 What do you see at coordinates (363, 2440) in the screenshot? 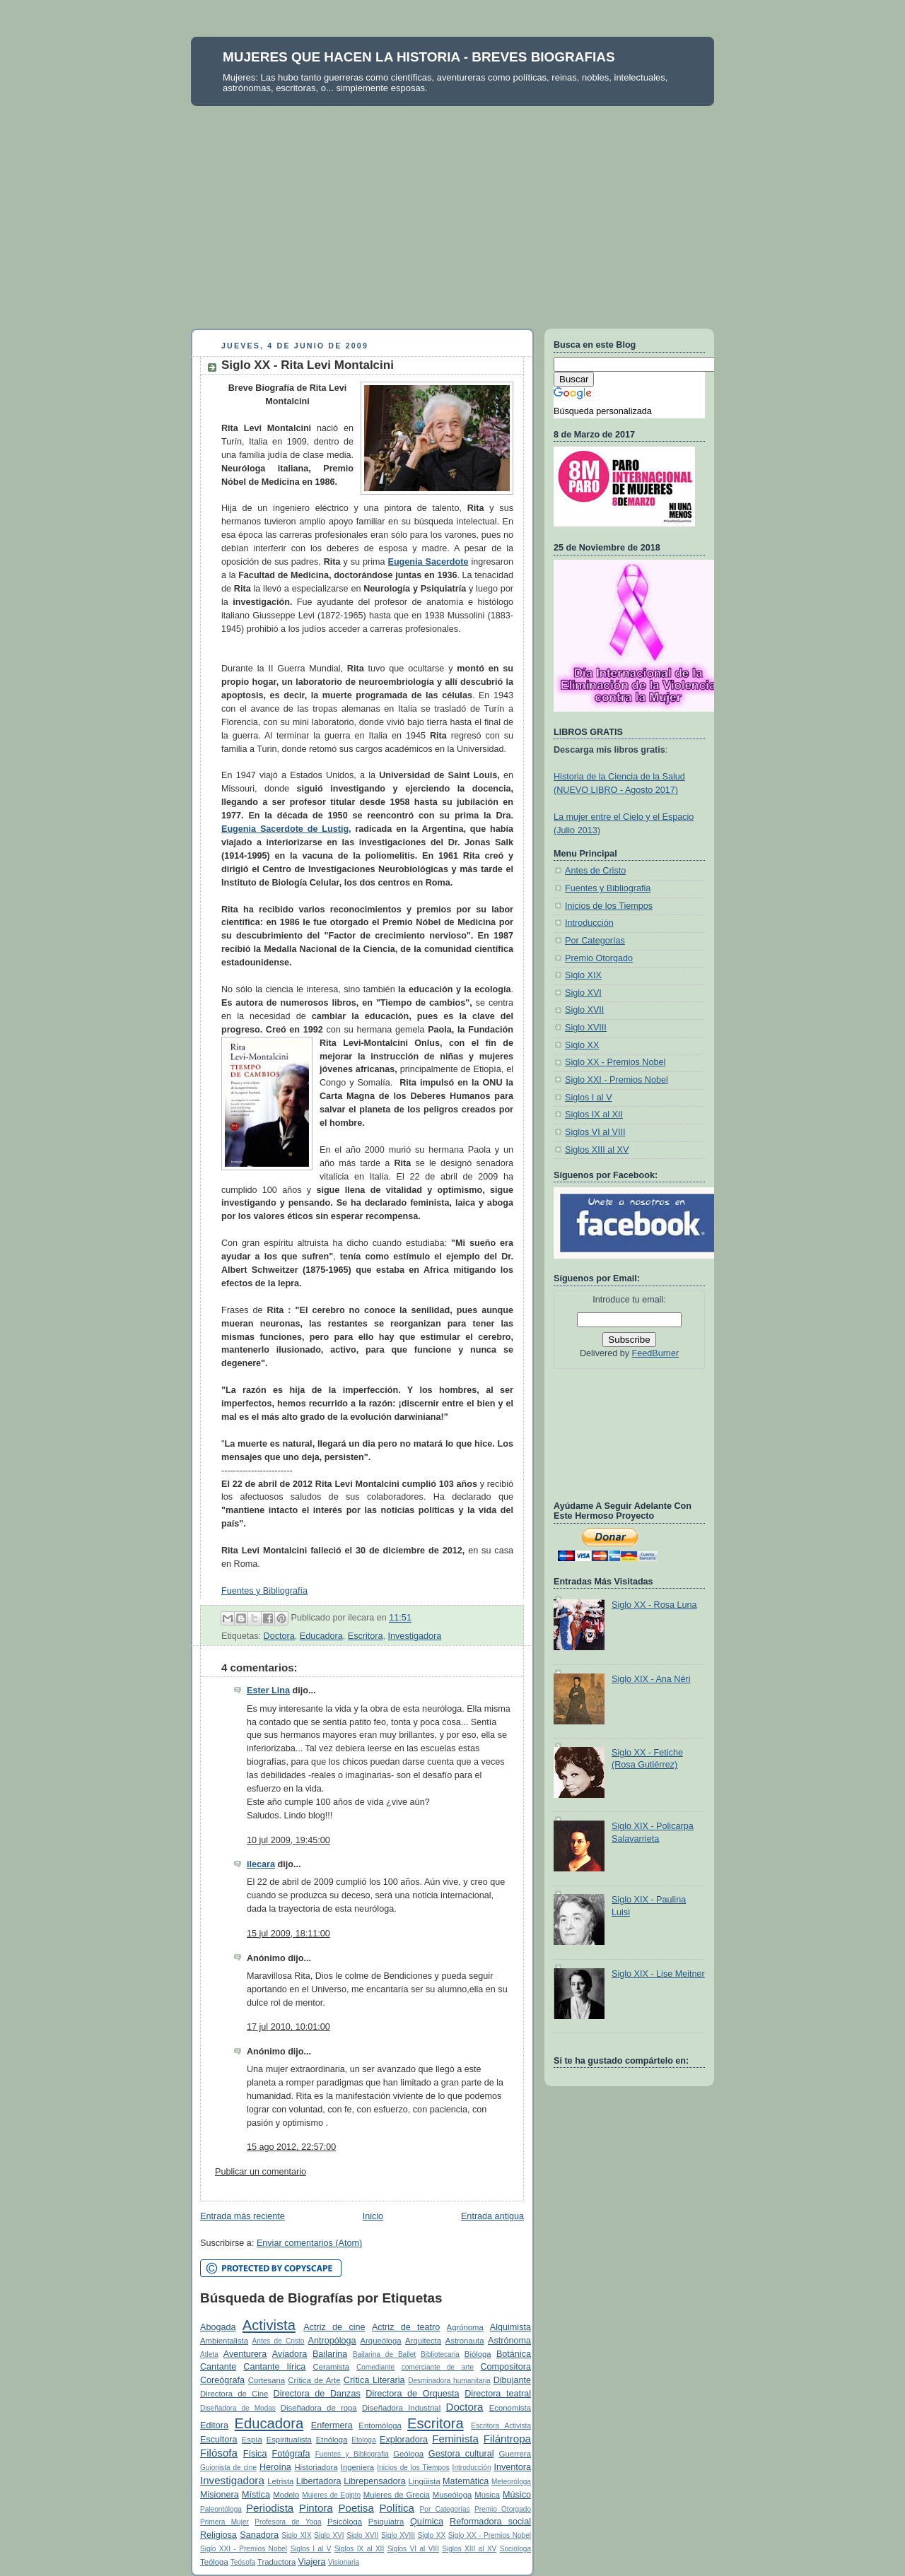
I see `Etologa` at bounding box center [363, 2440].